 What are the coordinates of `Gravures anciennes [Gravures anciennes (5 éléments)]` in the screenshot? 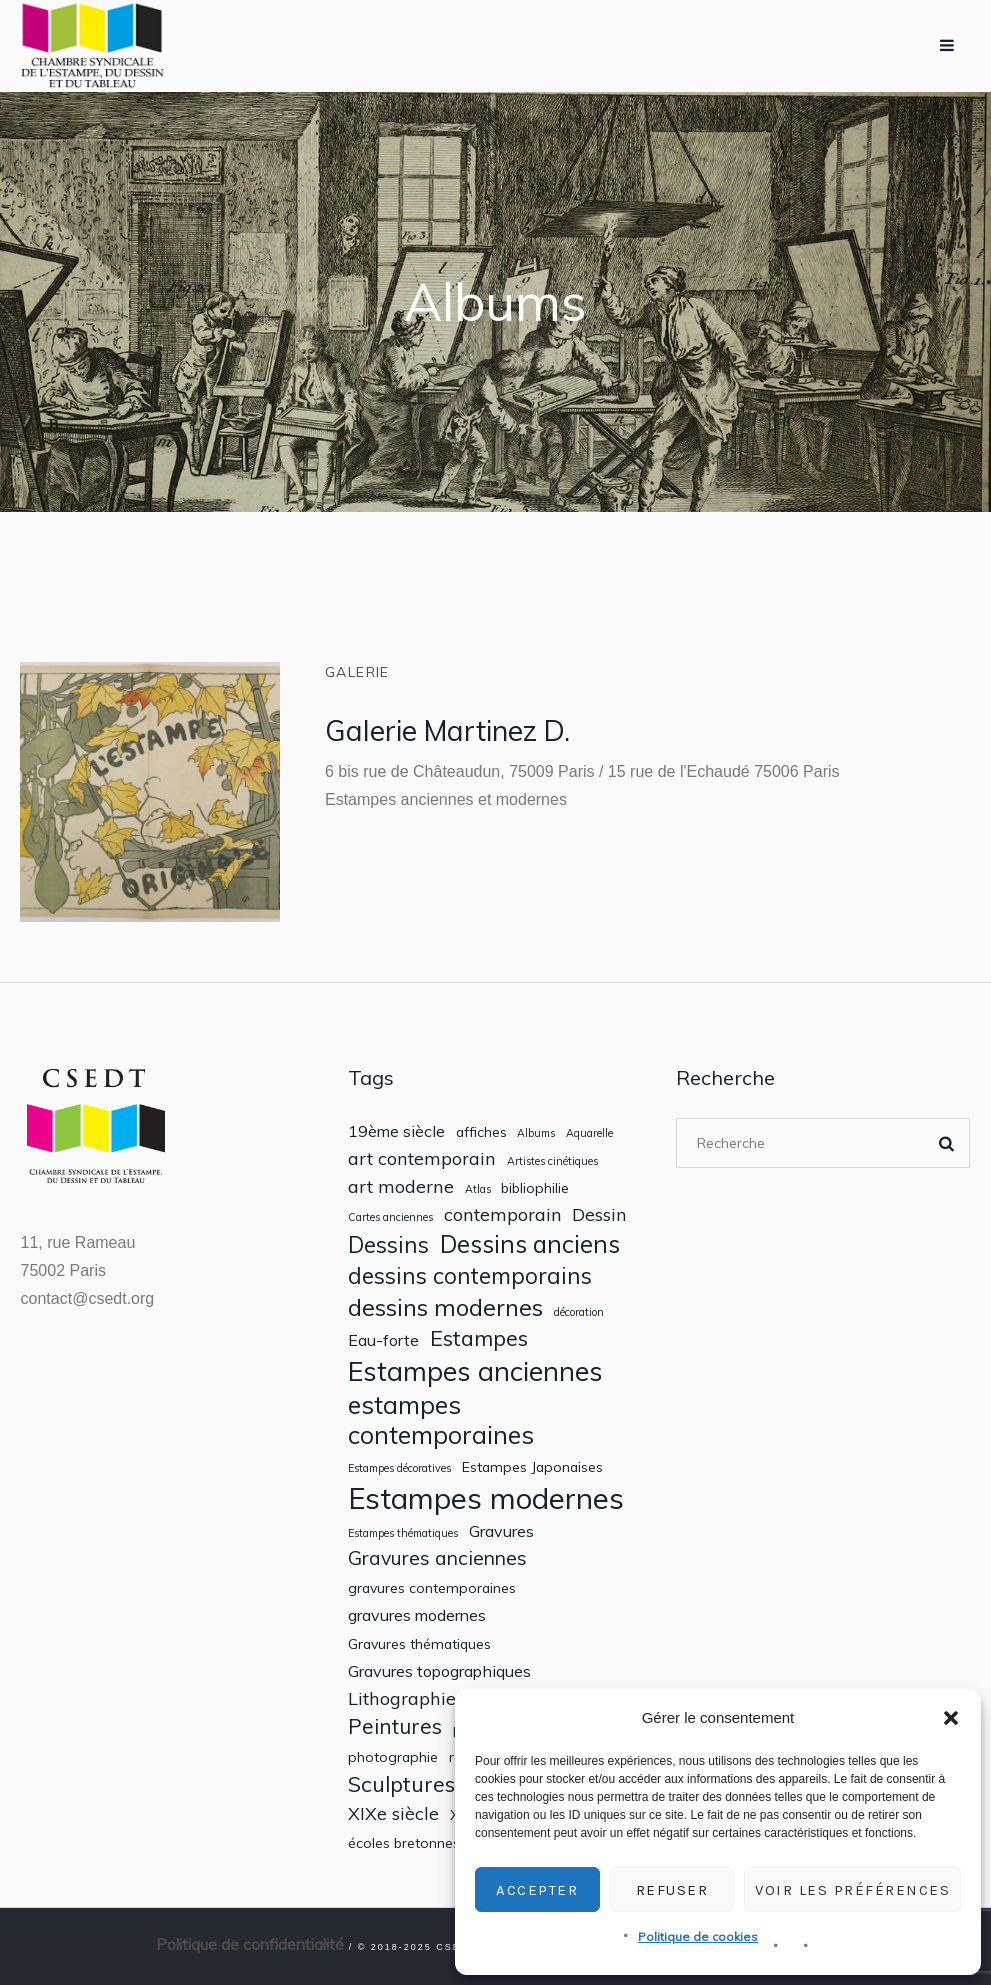 It's located at (437, 1557).